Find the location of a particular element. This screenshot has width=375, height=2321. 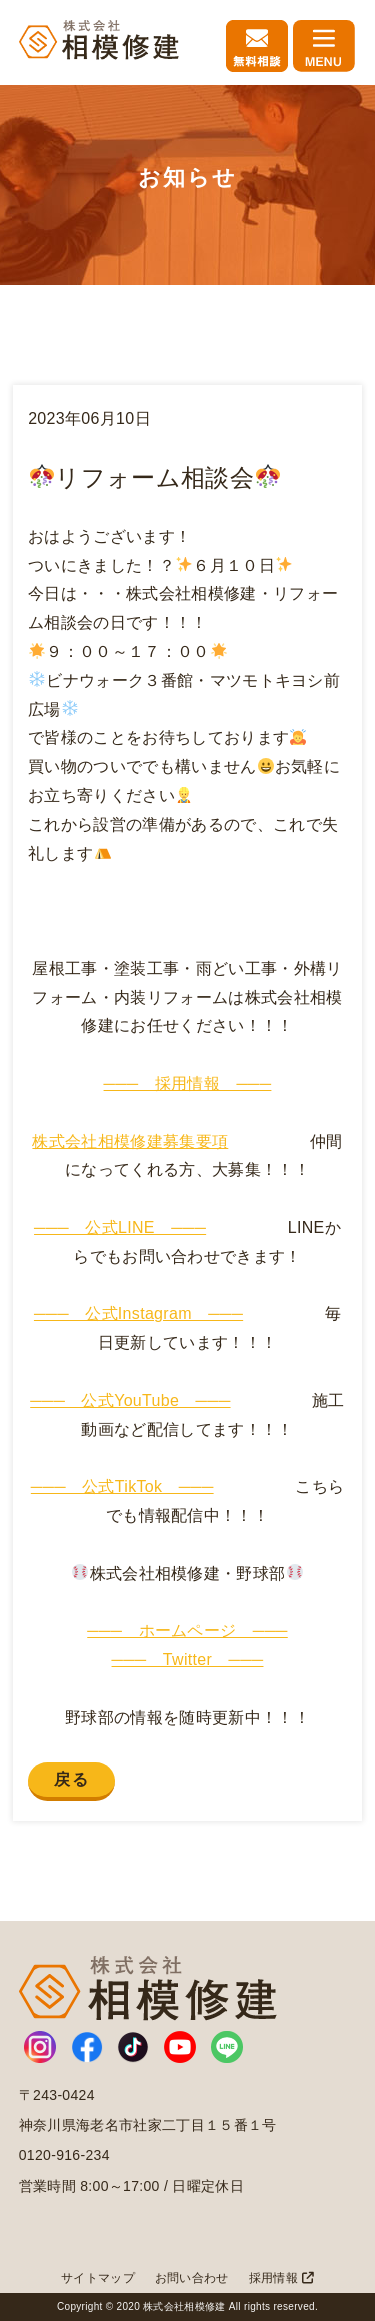

─── 公式Instagram ─── is located at coordinates (138, 1313).